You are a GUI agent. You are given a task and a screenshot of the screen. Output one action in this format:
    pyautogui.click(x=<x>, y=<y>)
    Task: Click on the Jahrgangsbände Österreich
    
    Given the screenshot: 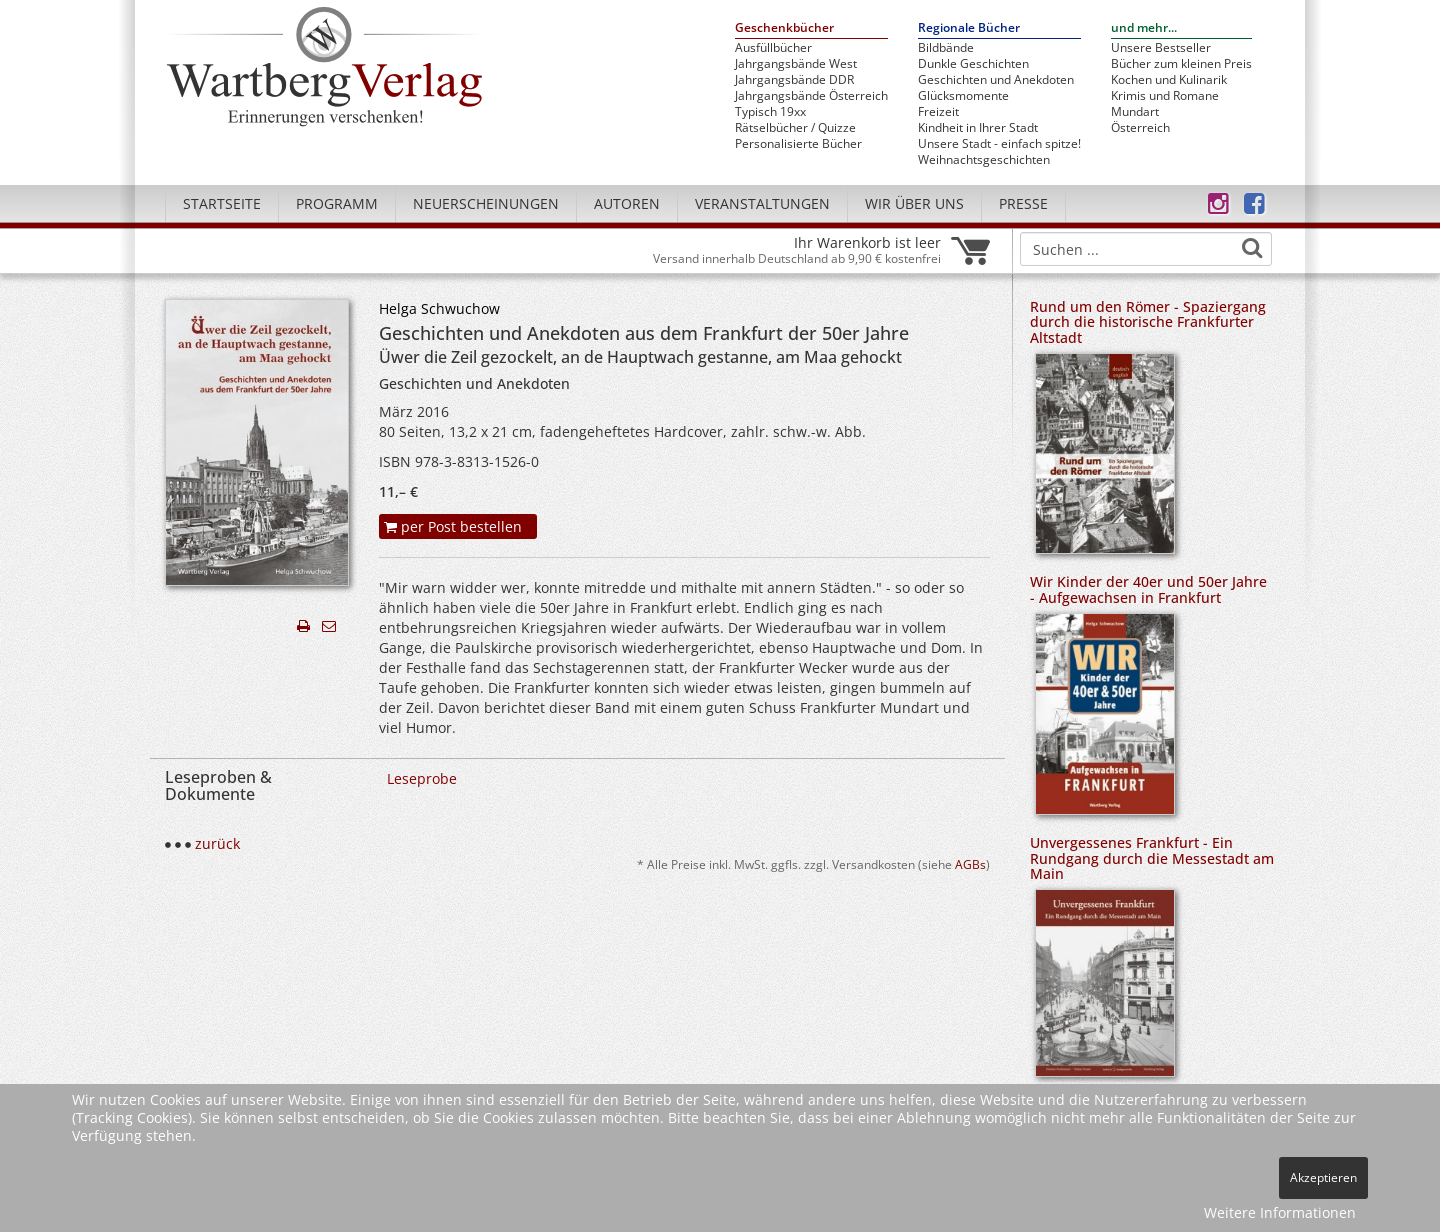 What is the action you would take?
    pyautogui.click(x=811, y=96)
    